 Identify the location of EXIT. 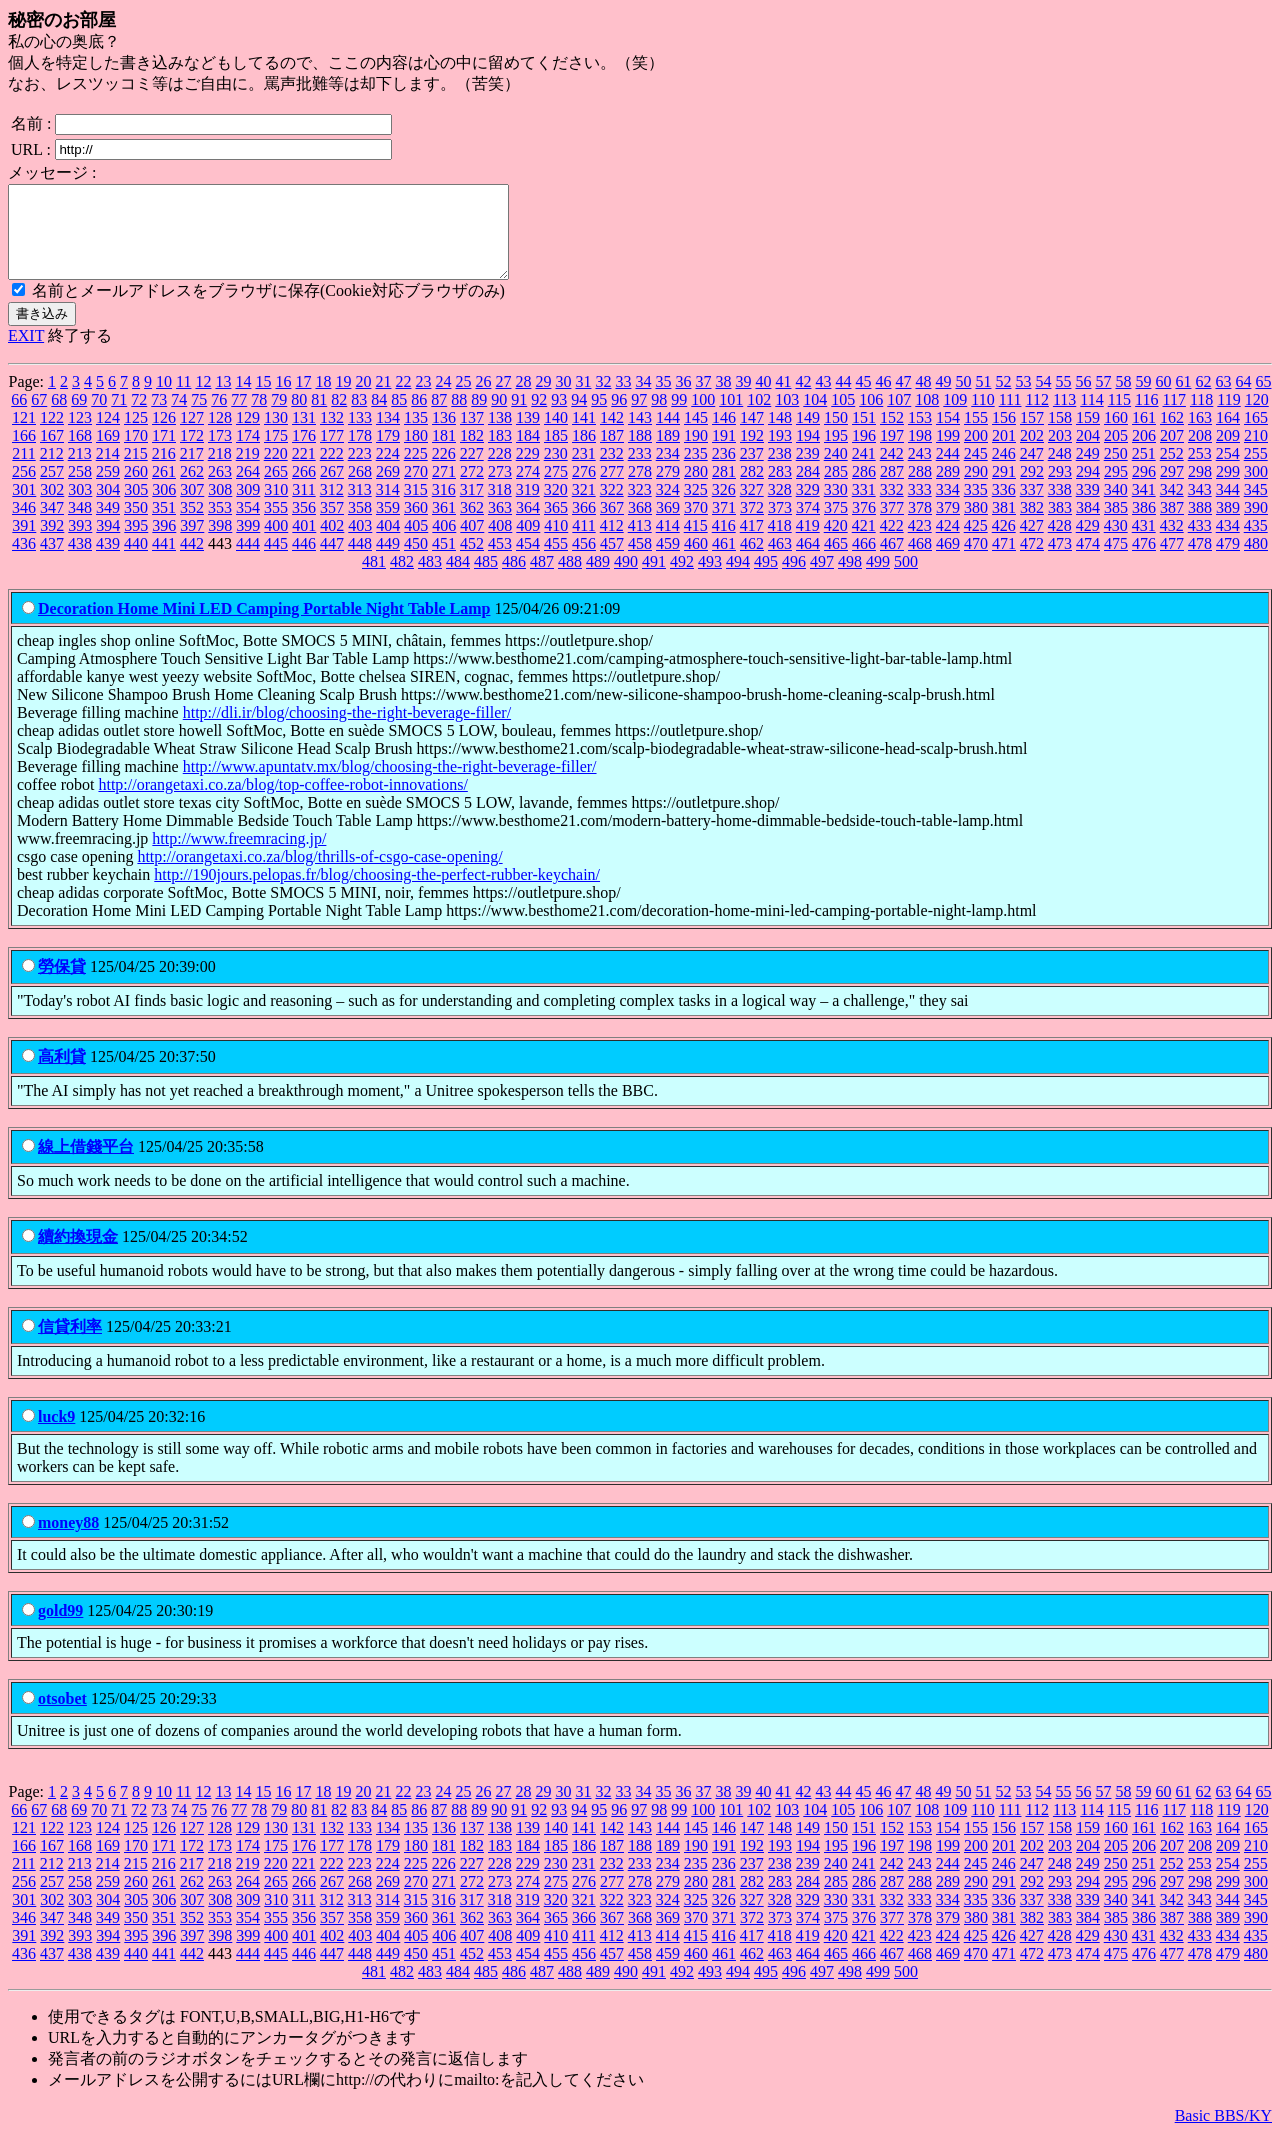
(26, 353).